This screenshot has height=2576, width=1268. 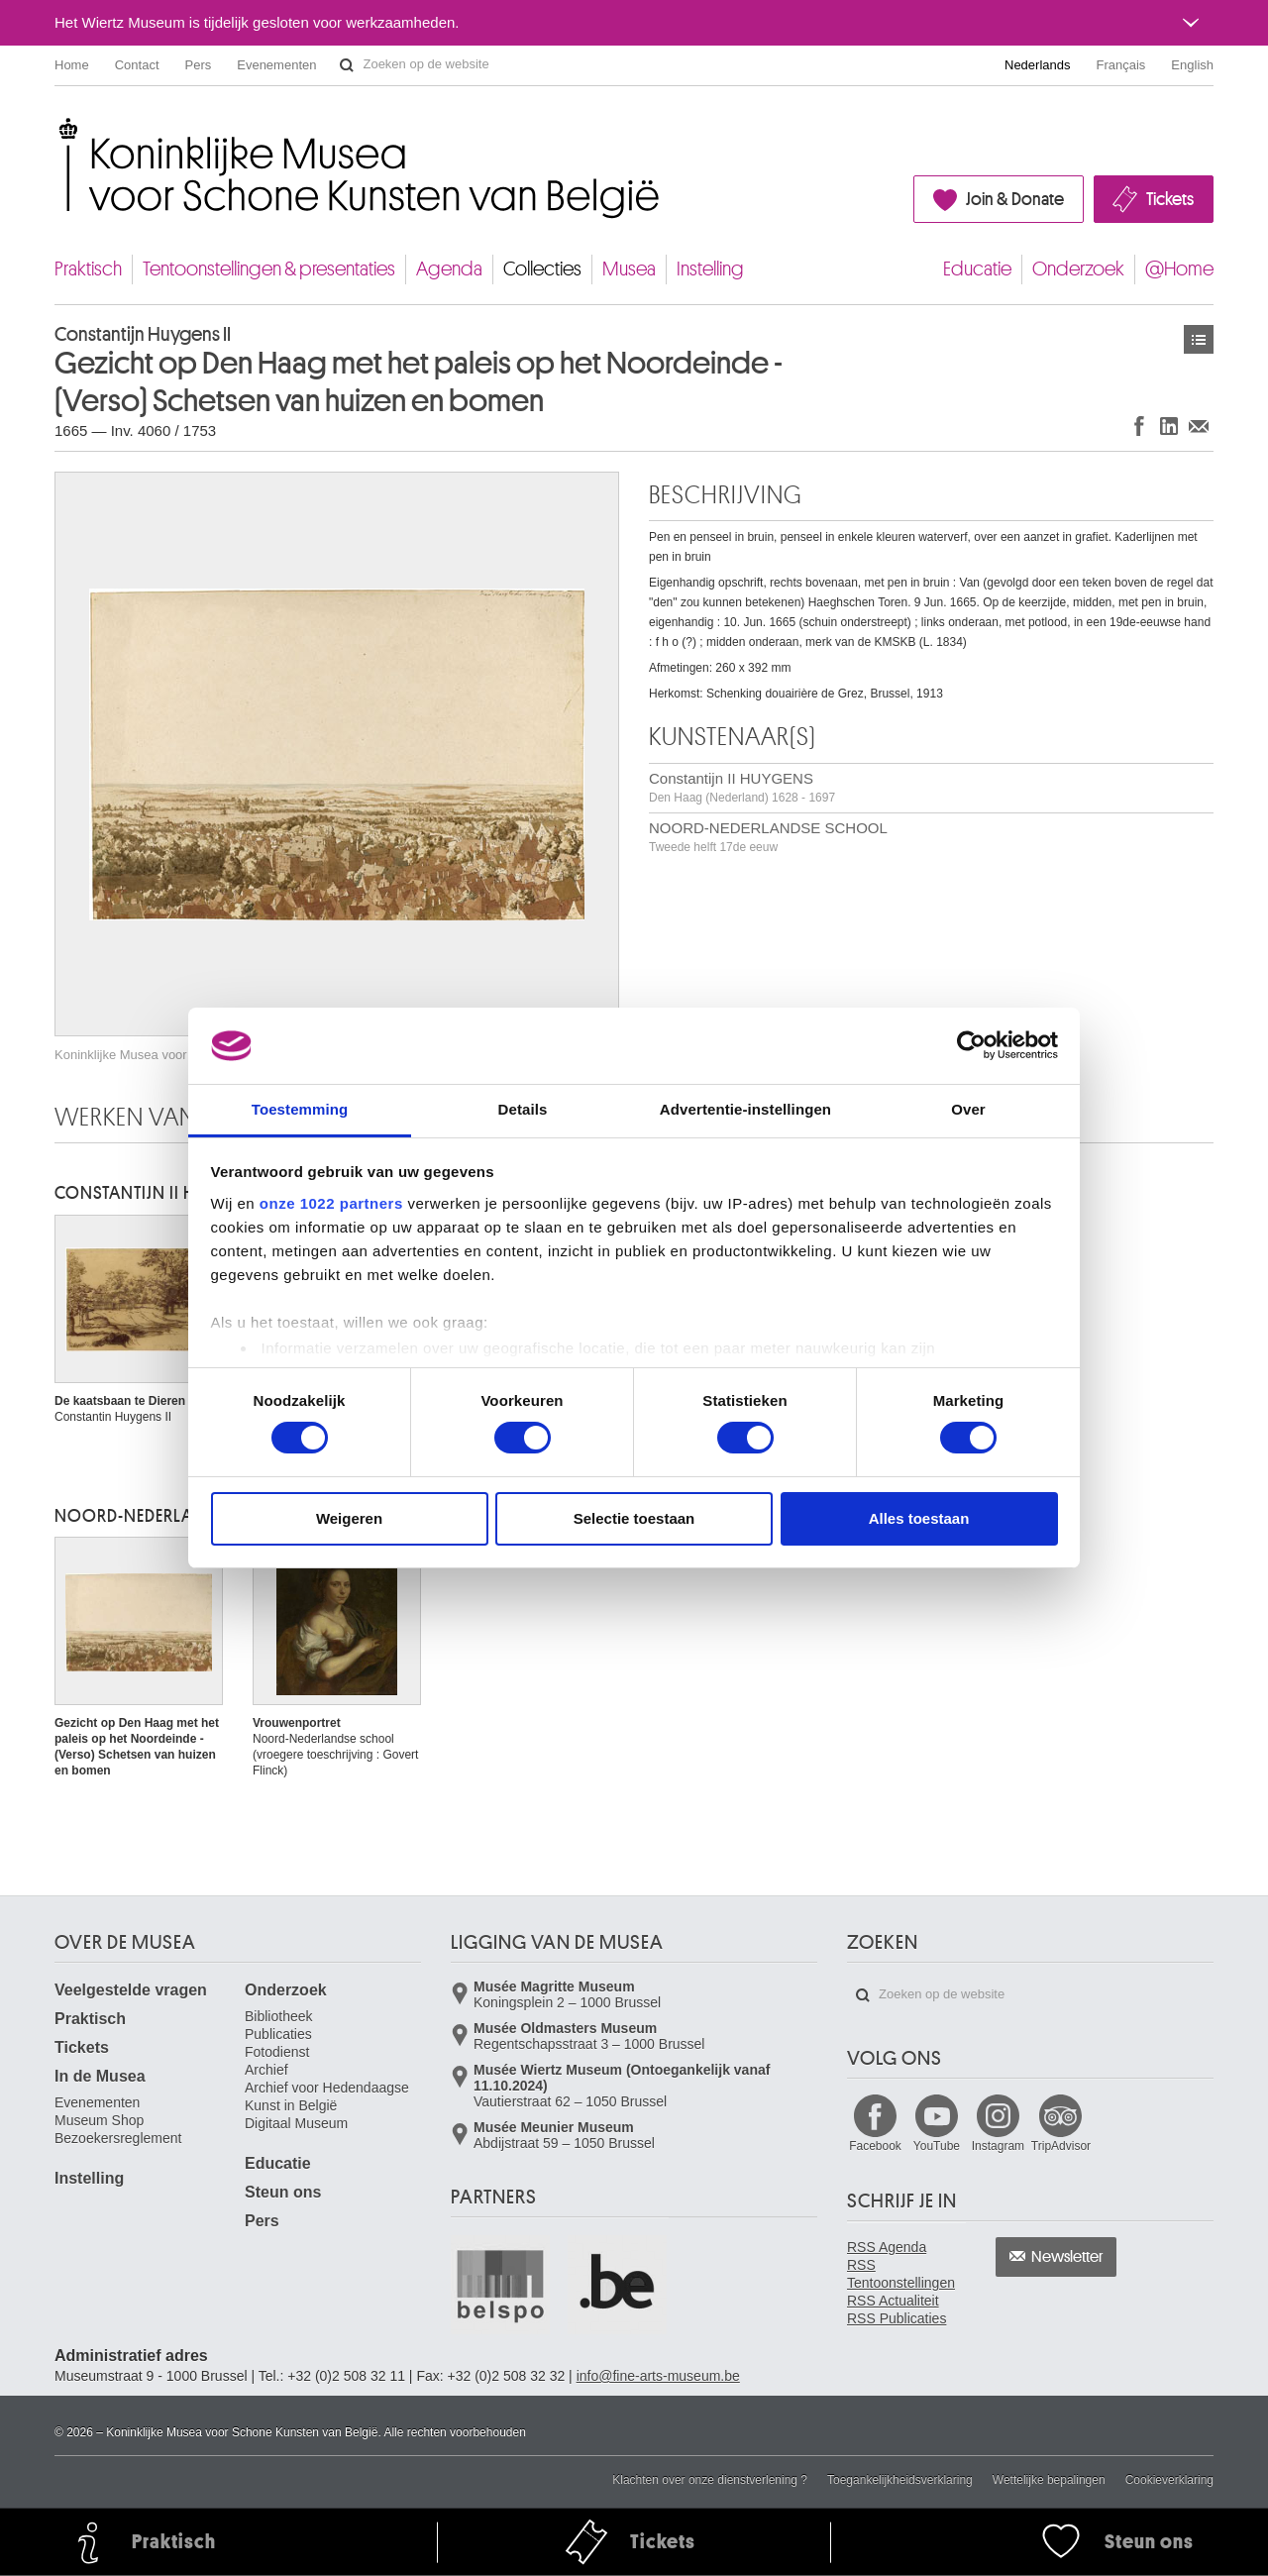 What do you see at coordinates (1015, 199) in the screenshot?
I see `Join & Donate` at bounding box center [1015, 199].